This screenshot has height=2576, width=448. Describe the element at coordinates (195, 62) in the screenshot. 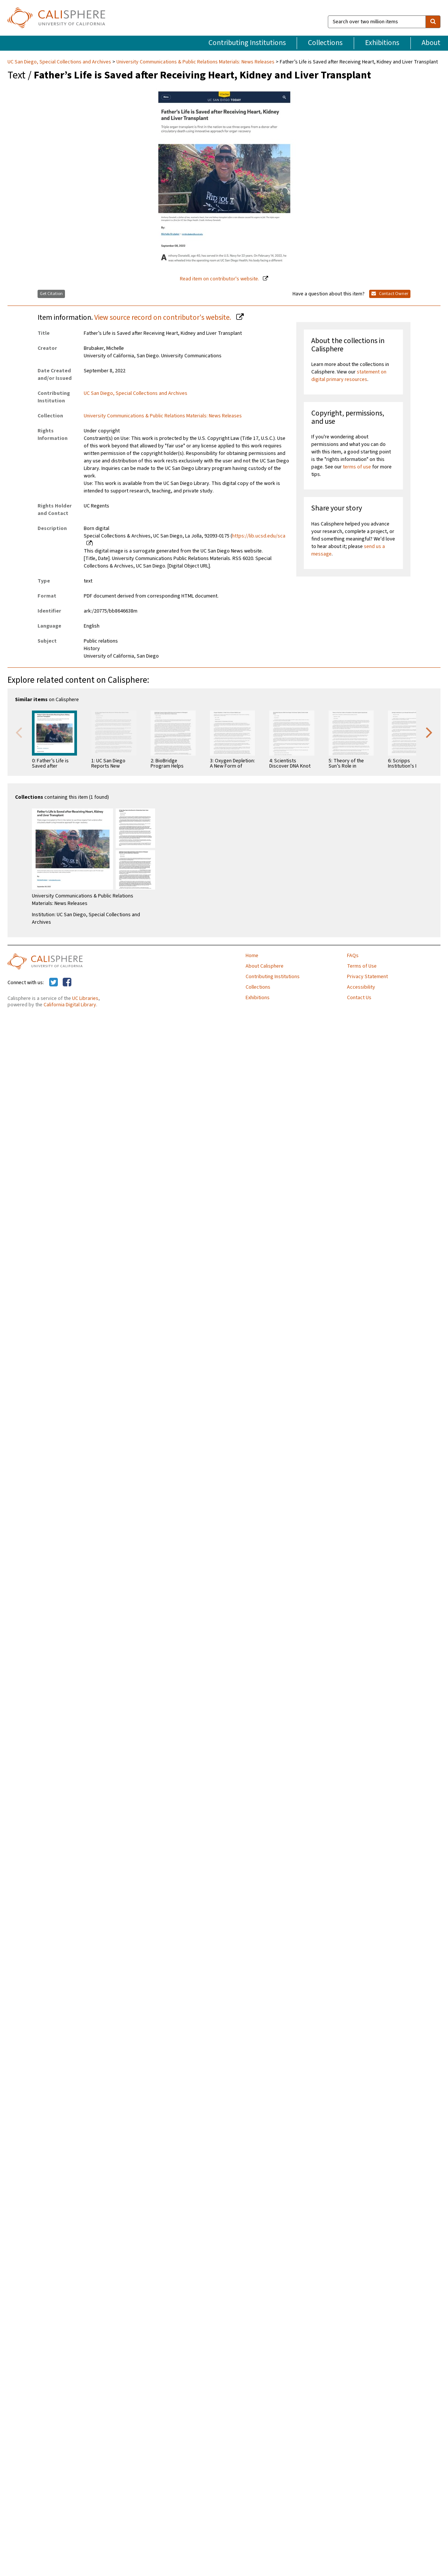

I see `University Communications & Public Relations Materials: News Releases` at that location.